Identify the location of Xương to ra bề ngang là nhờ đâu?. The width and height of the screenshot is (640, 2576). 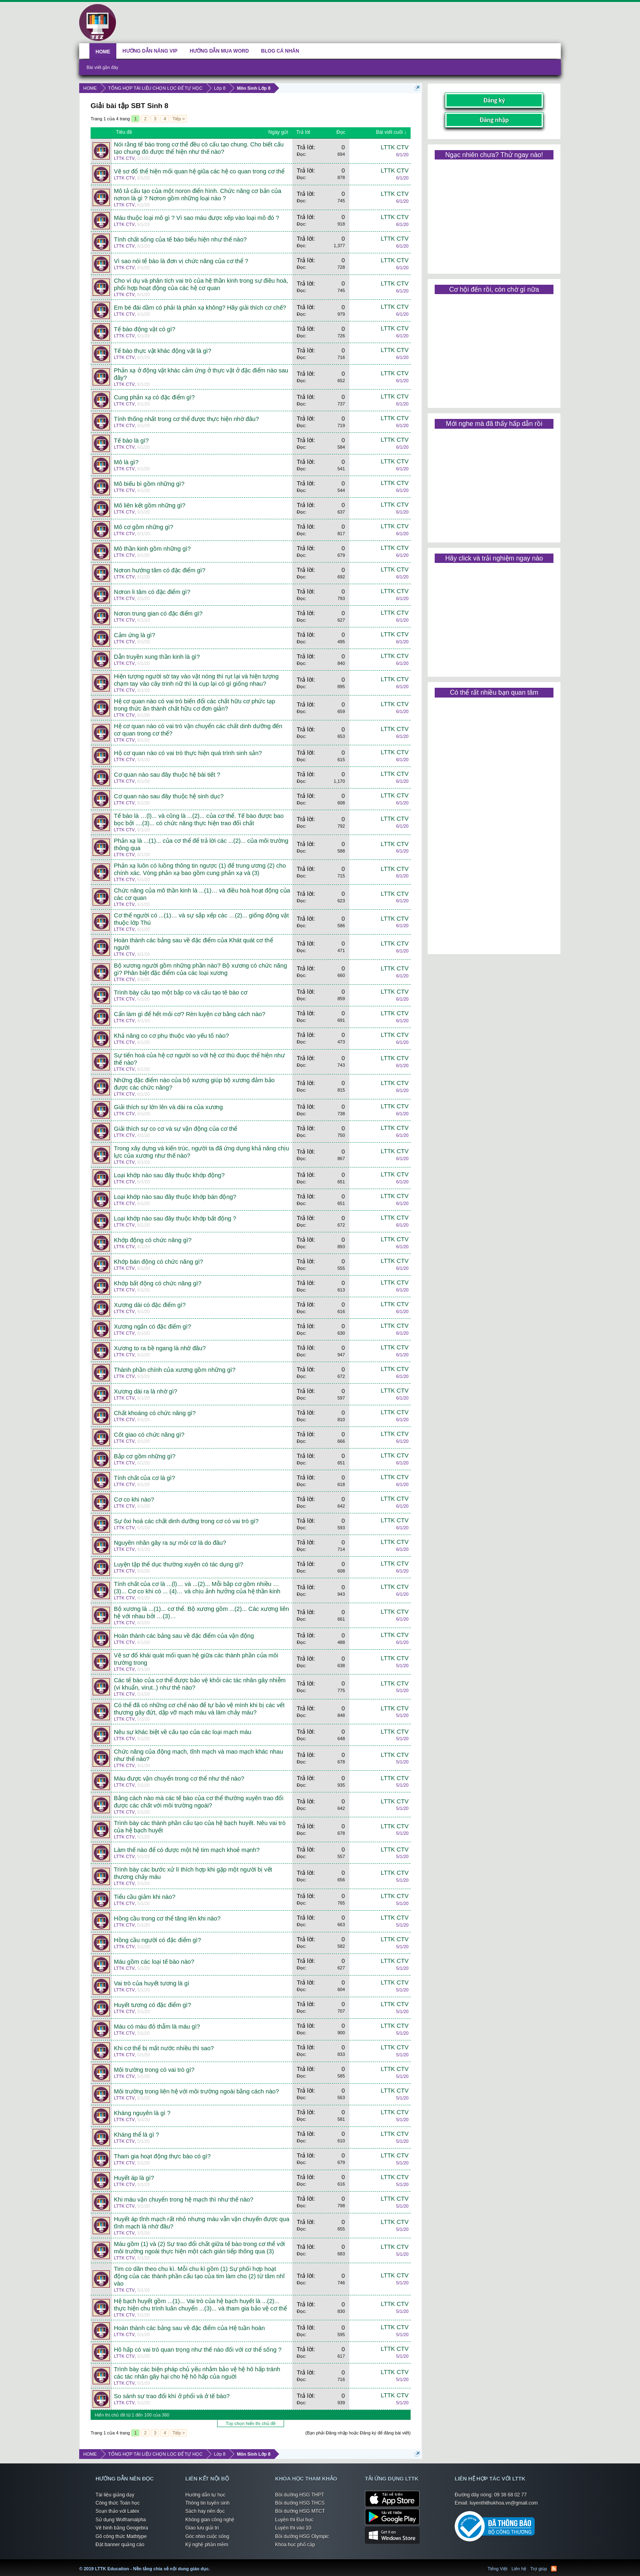
(160, 1348).